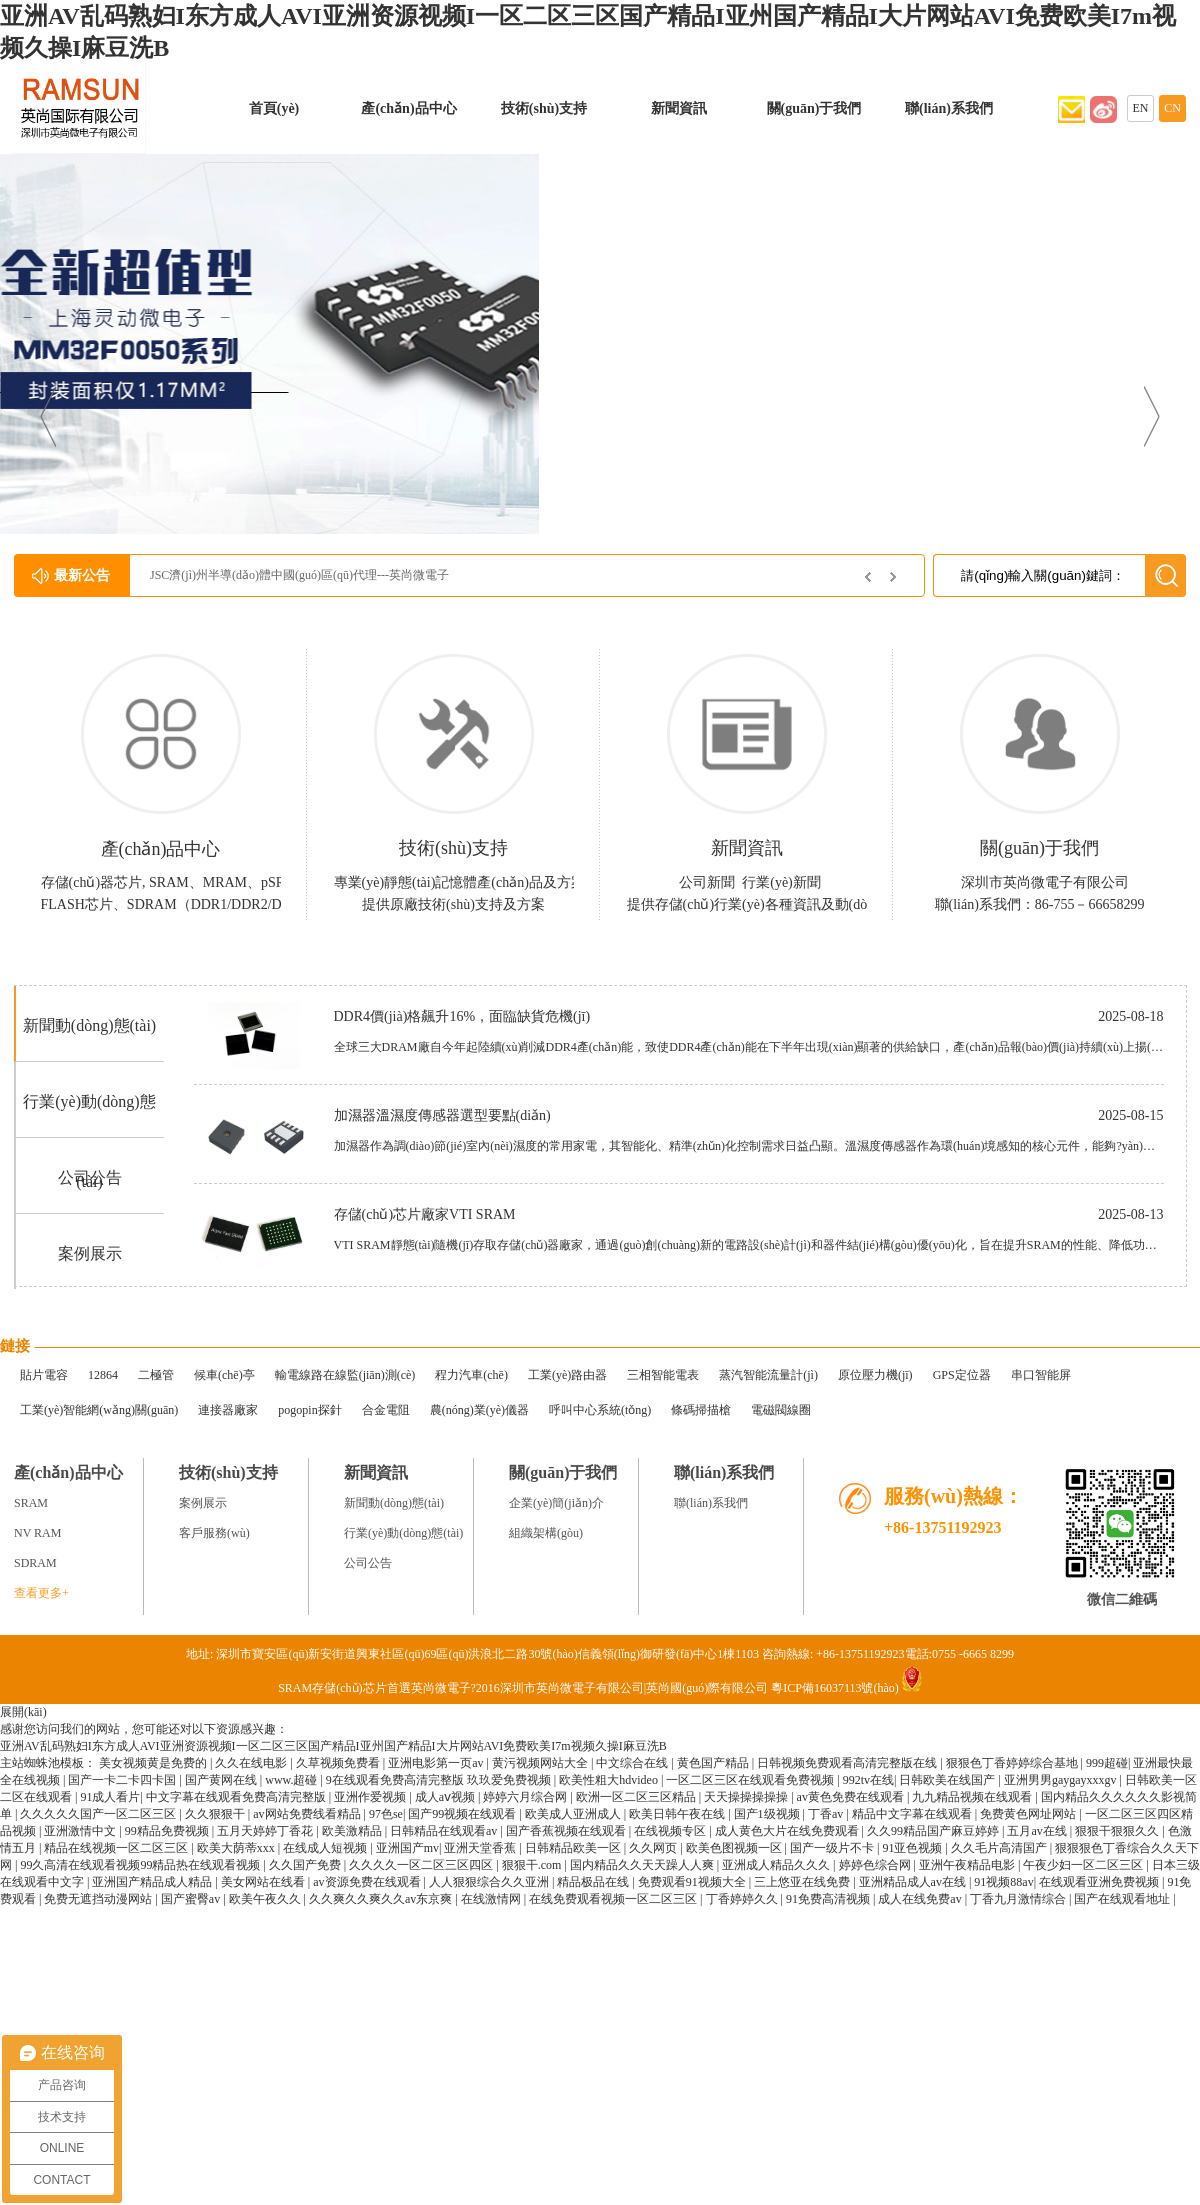 The width and height of the screenshot is (1200, 2205). I want to click on 久久久久久国产一区二区三区, so click(99, 1814).